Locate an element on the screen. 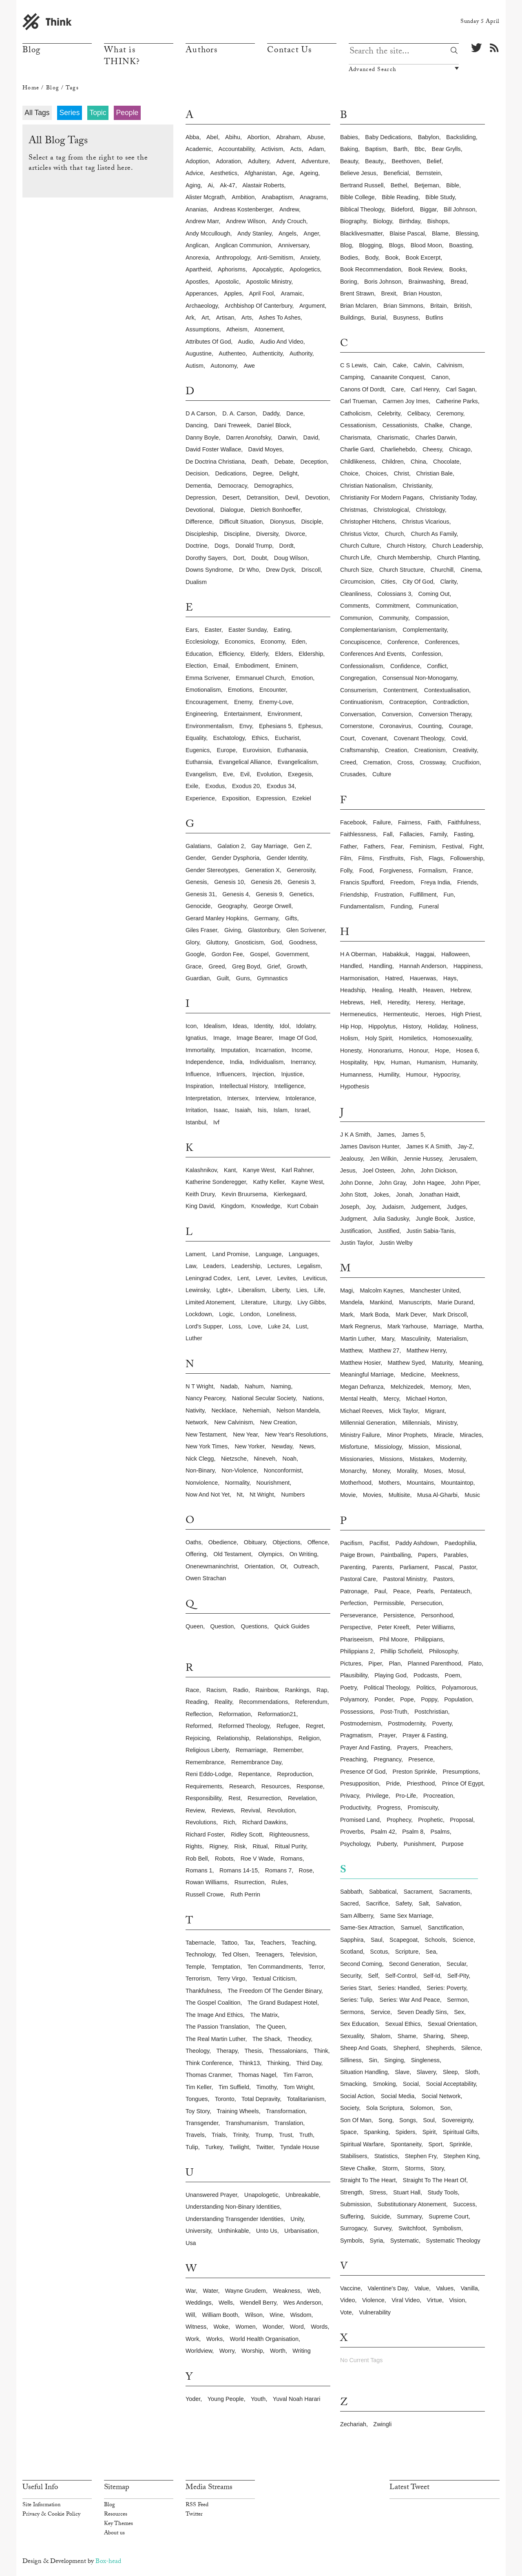 The image size is (522, 2576). the passion translation is located at coordinates (217, 2026).